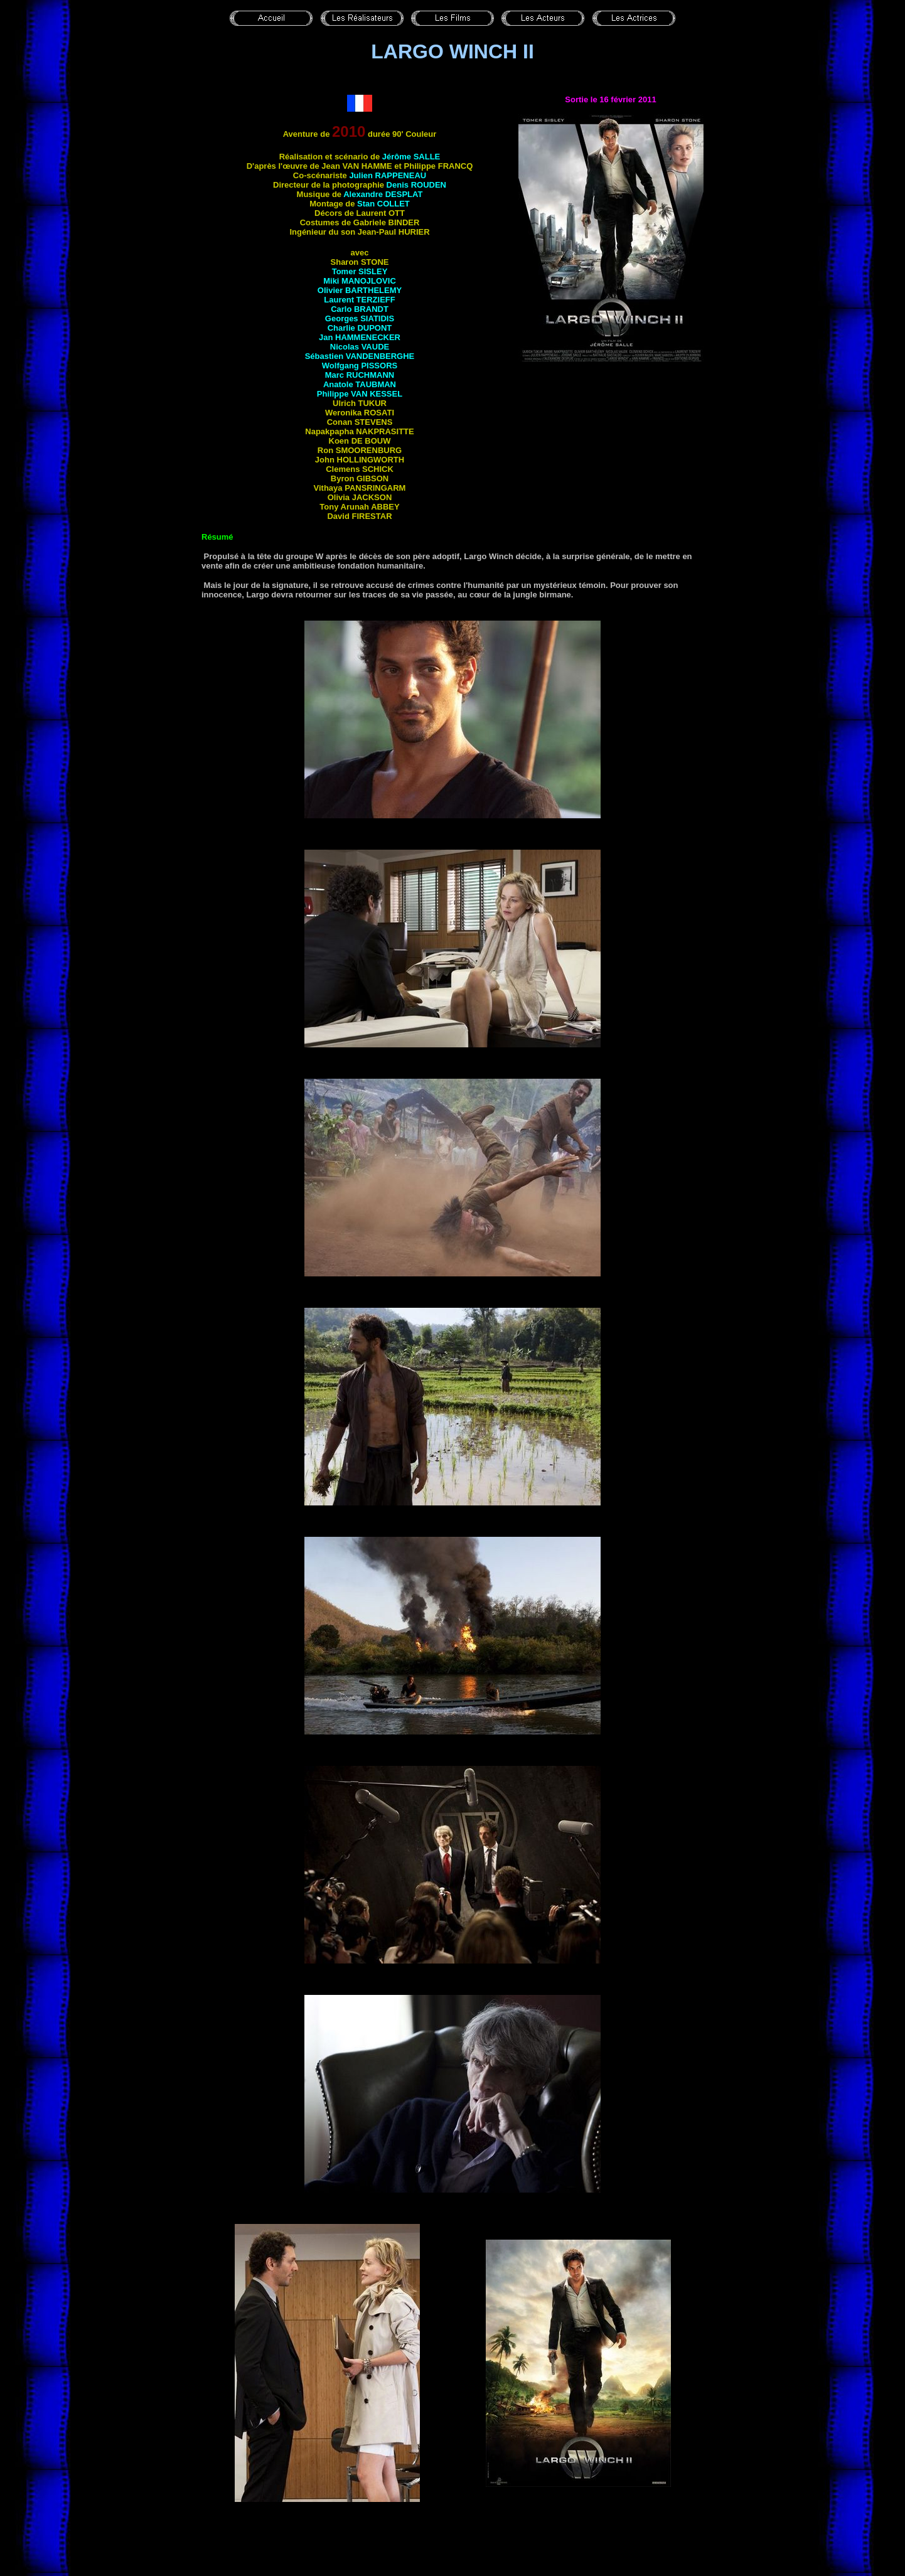  Describe the element at coordinates (382, 194) in the screenshot. I see `Alexandre` at that location.